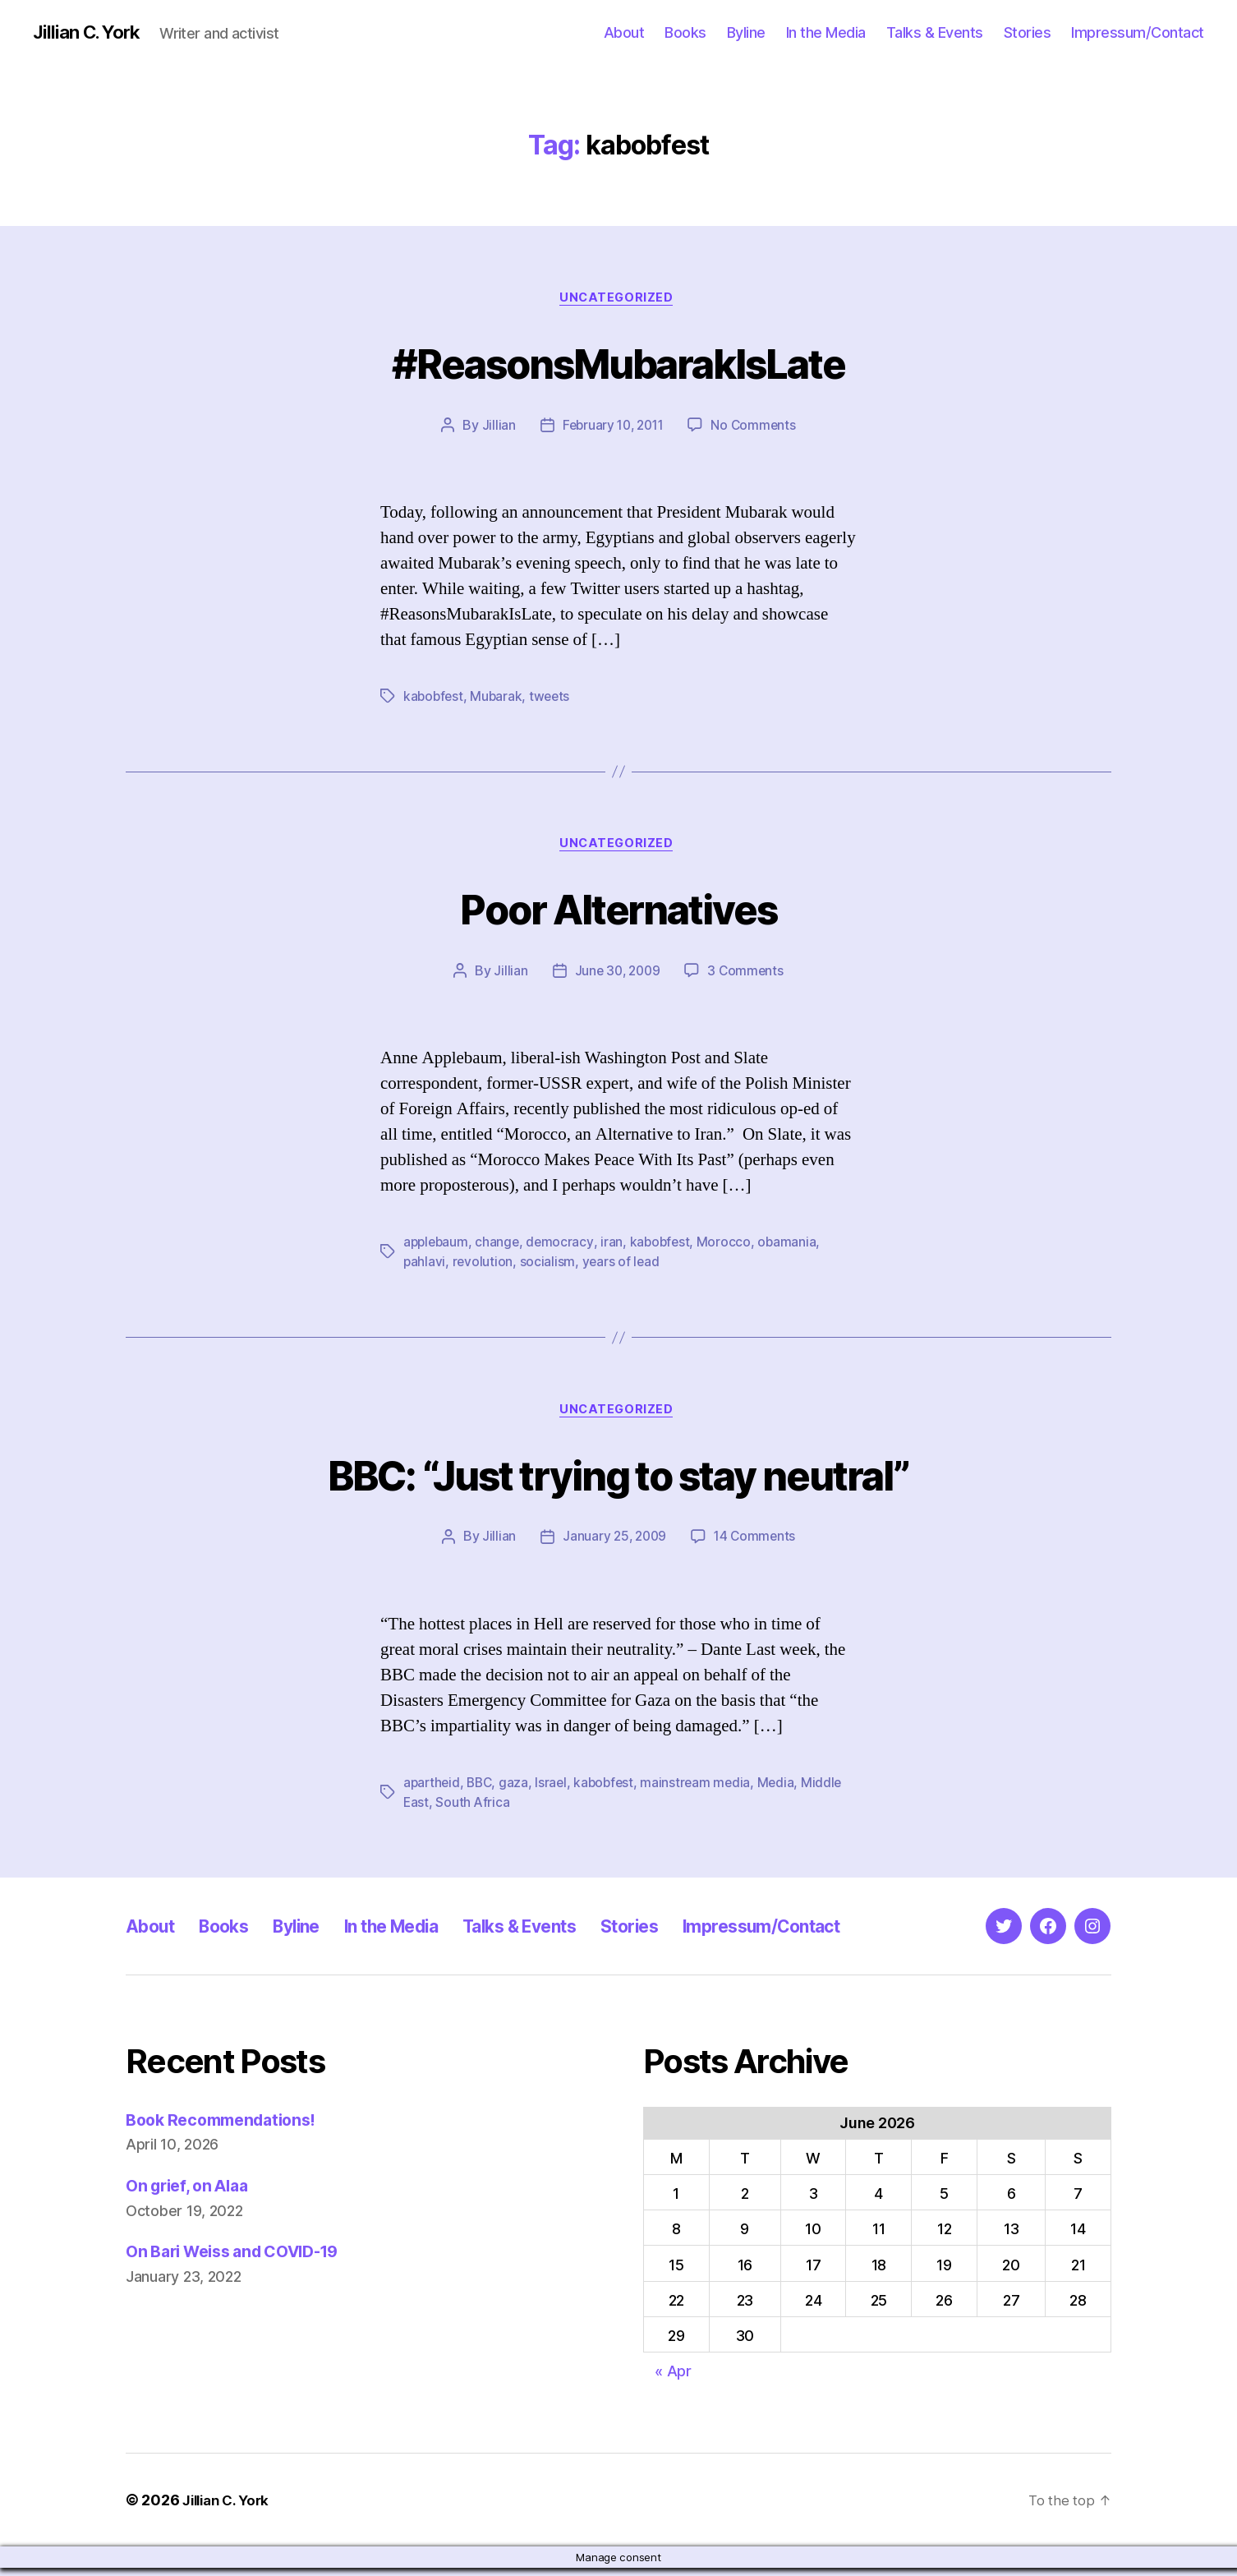  What do you see at coordinates (673, 2379) in the screenshot?
I see `« Apr` at bounding box center [673, 2379].